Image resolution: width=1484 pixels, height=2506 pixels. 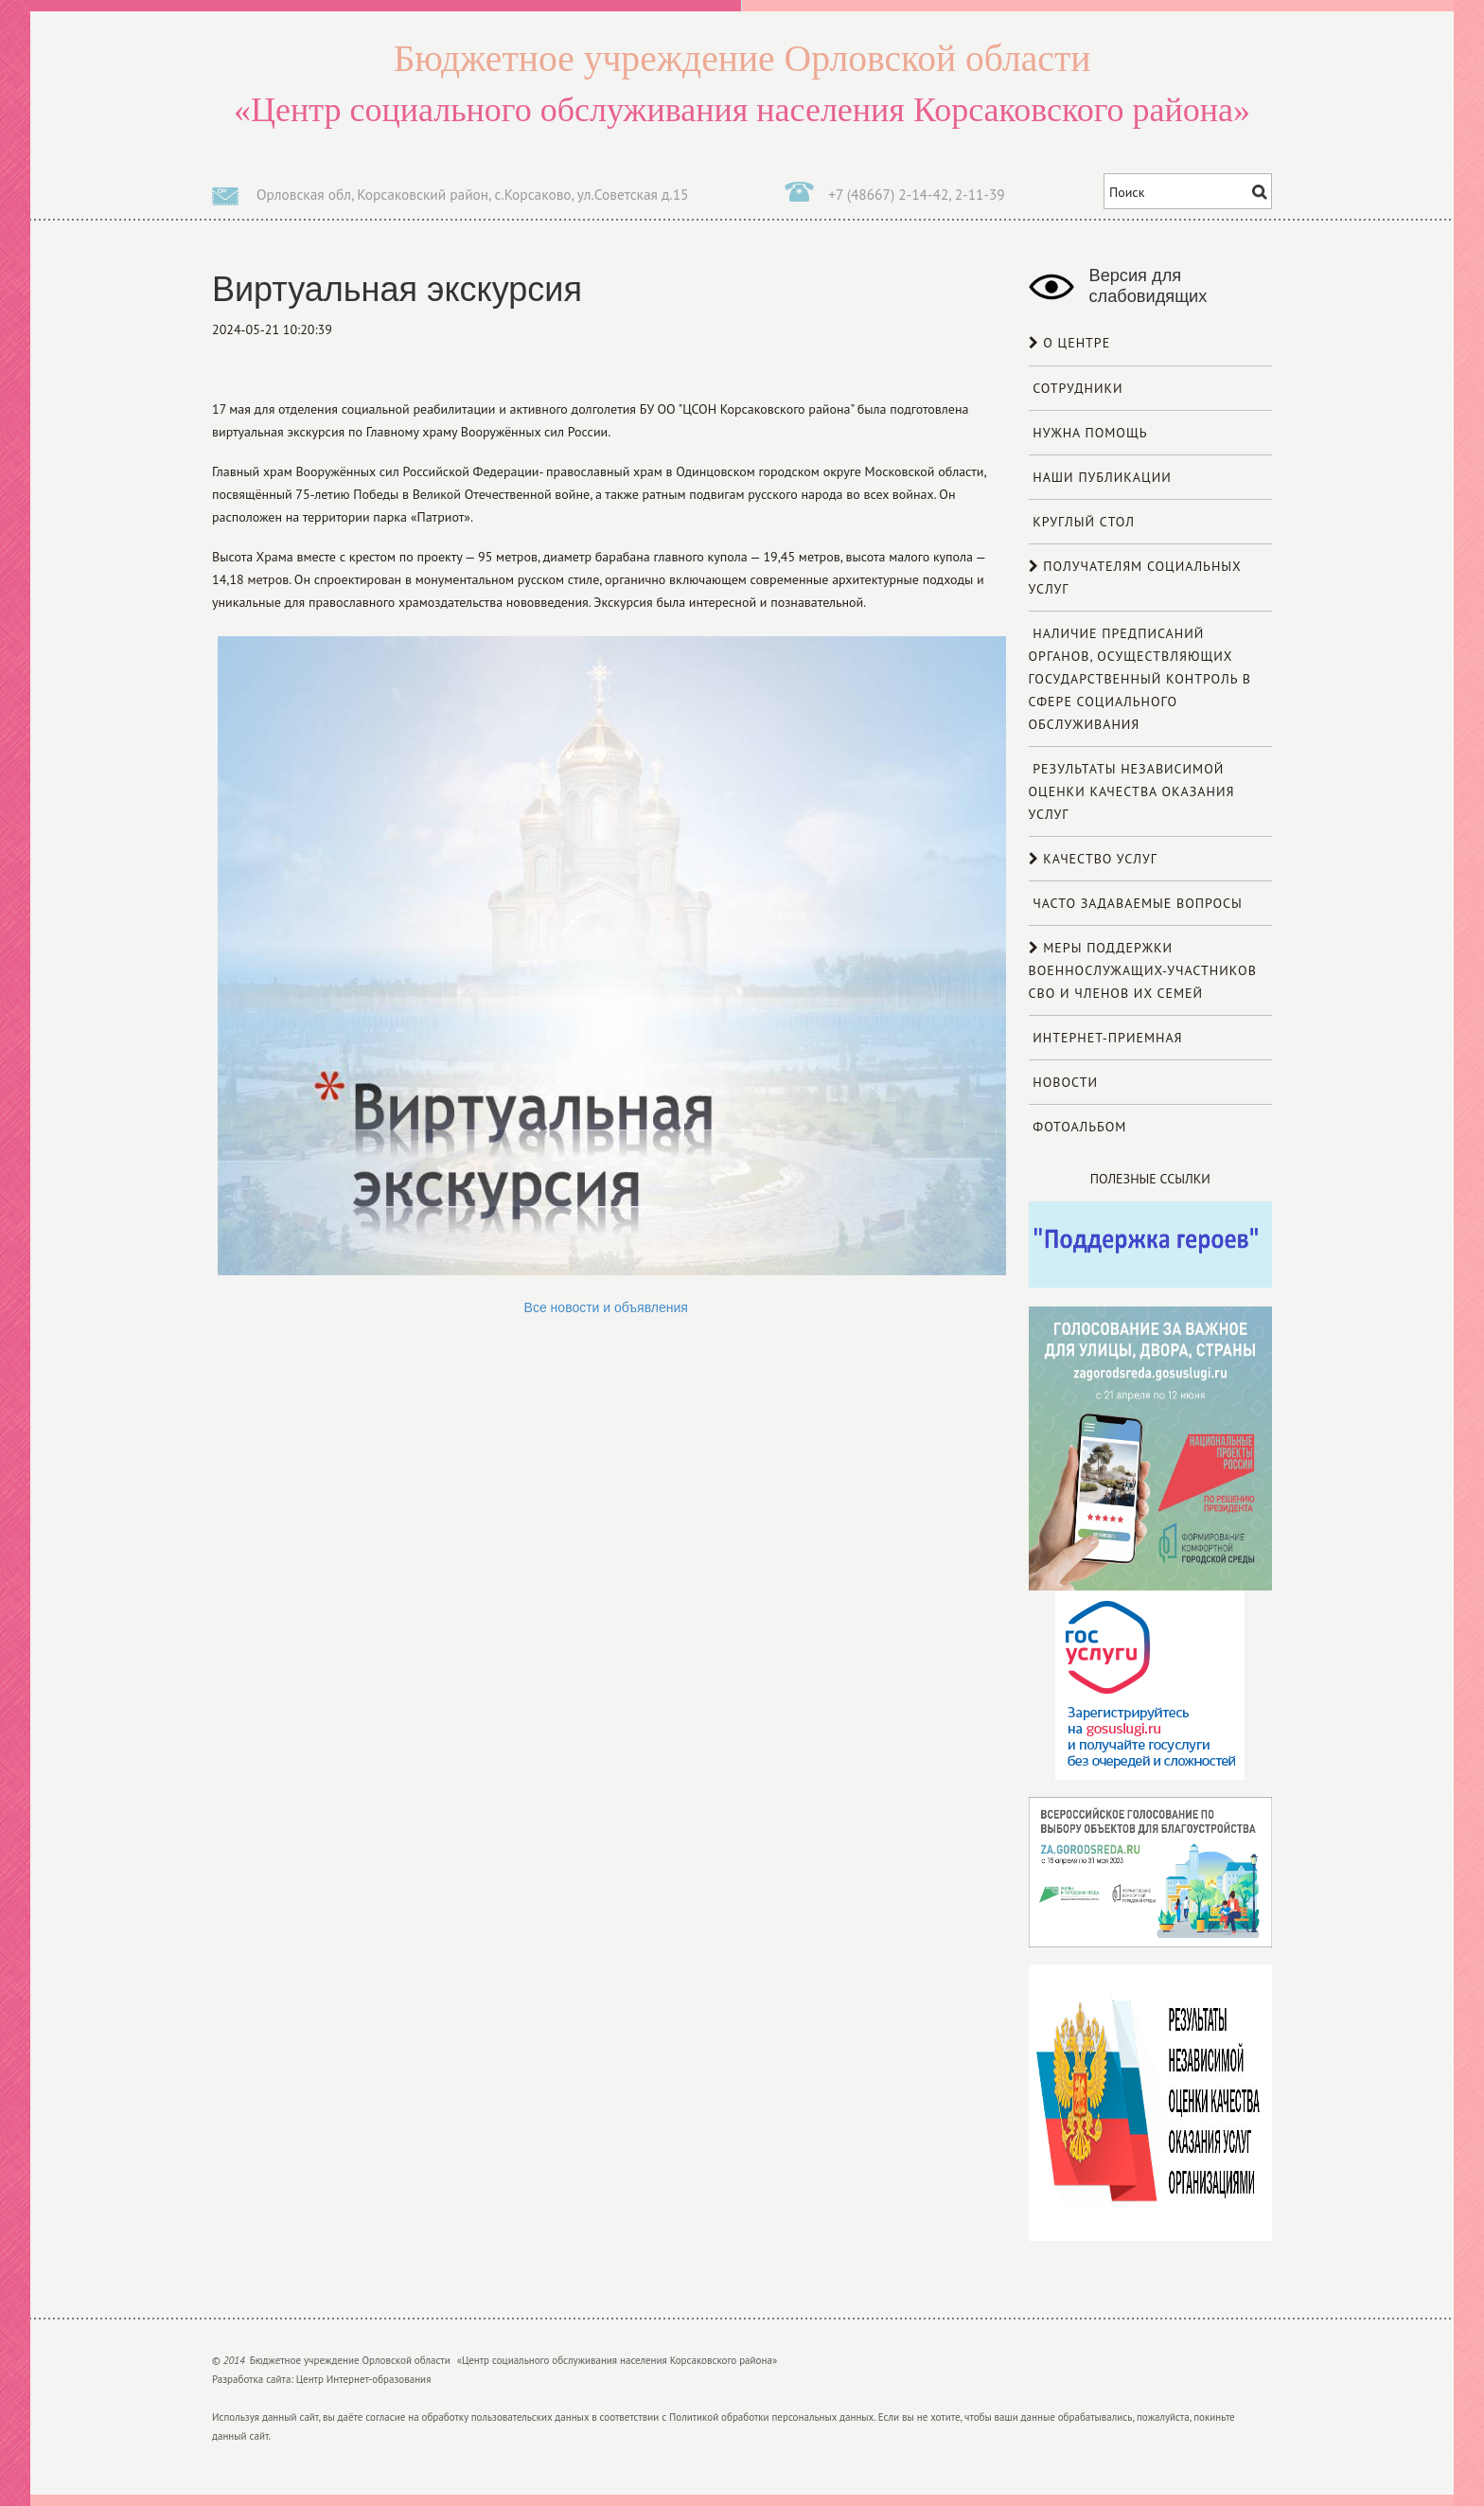 I want to click on Результаты независимой оценки качества оказания услуг, so click(x=1132, y=791).